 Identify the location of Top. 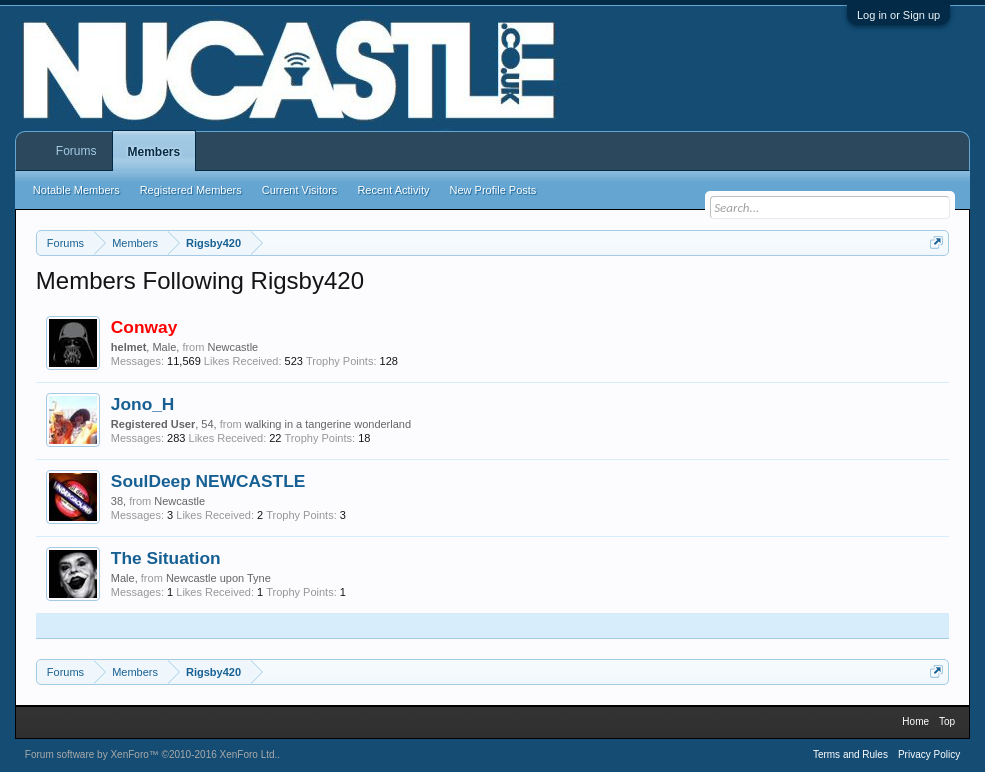
(947, 721).